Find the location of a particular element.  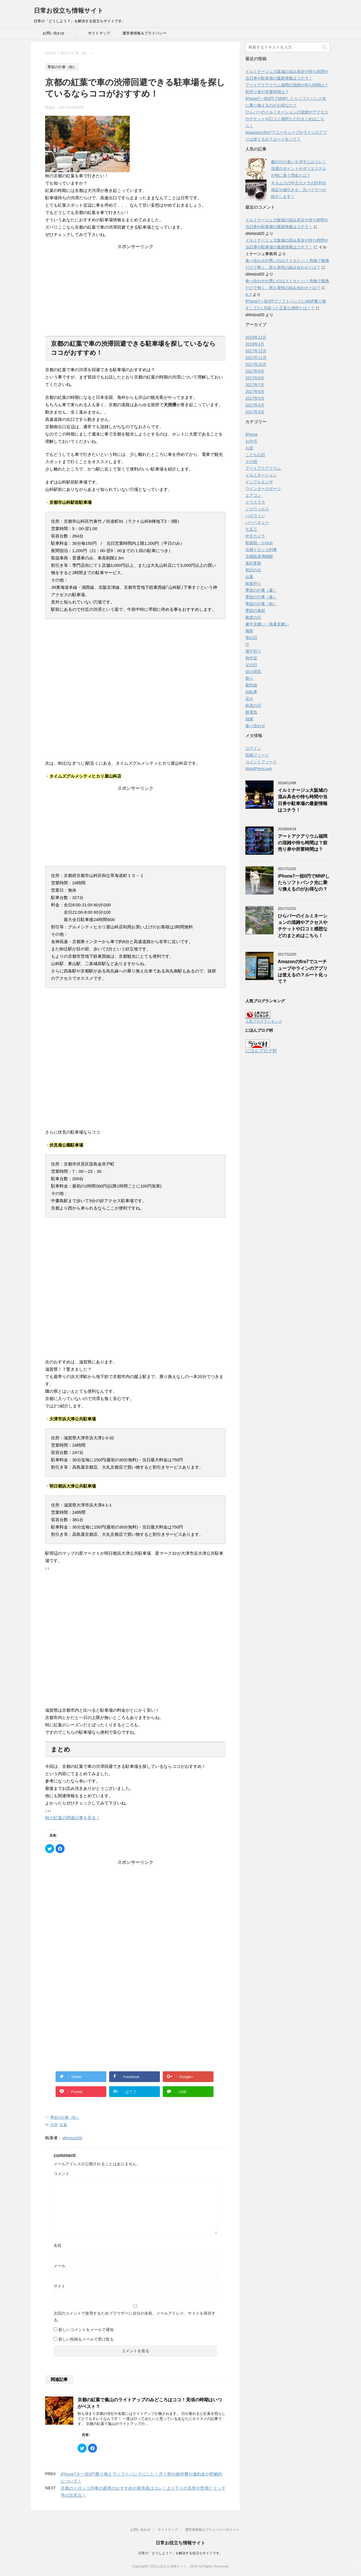

花火 is located at coordinates (249, 698).